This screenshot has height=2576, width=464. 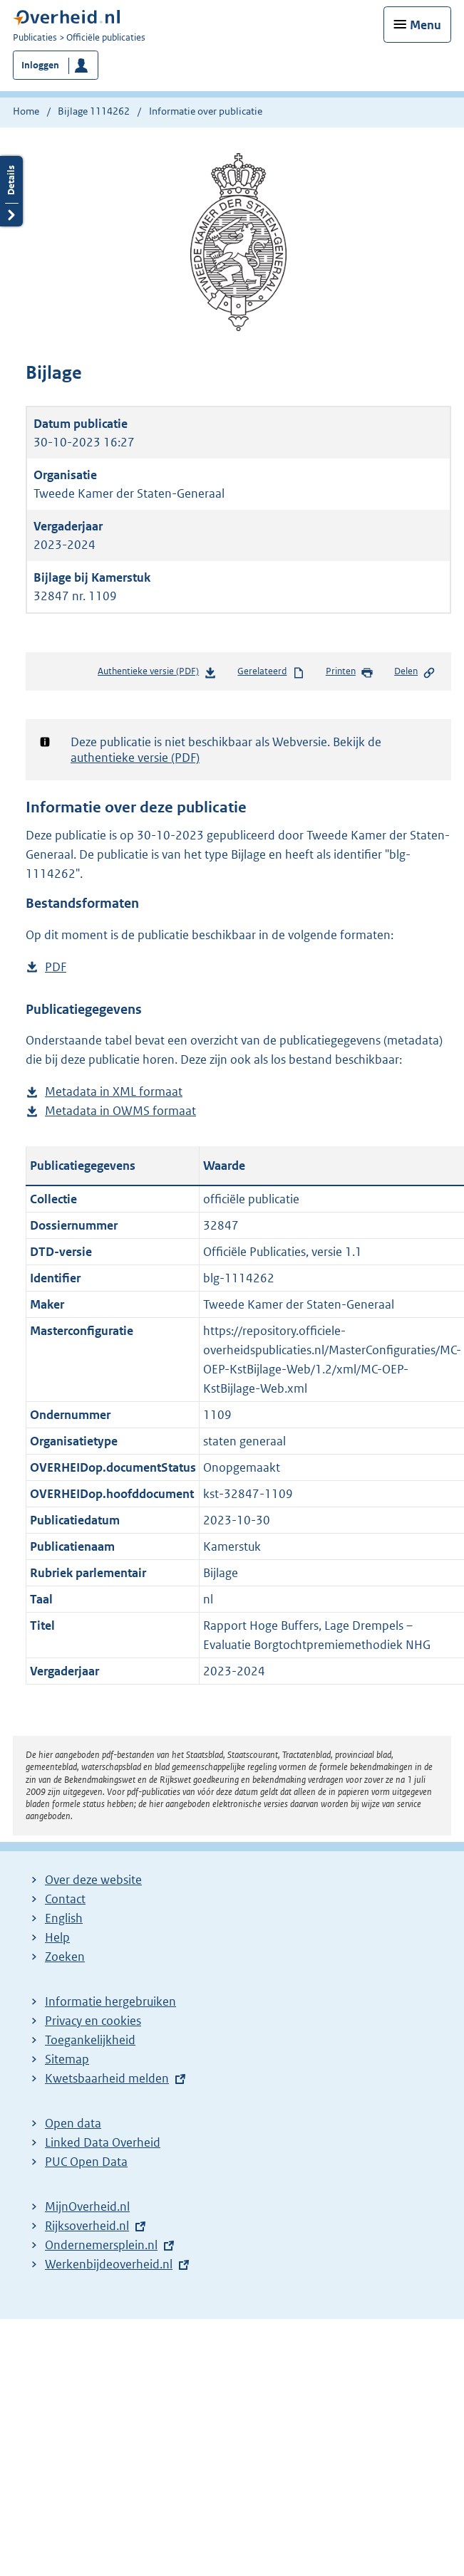 I want to click on Informatie hergebruiken, so click(x=110, y=2001).